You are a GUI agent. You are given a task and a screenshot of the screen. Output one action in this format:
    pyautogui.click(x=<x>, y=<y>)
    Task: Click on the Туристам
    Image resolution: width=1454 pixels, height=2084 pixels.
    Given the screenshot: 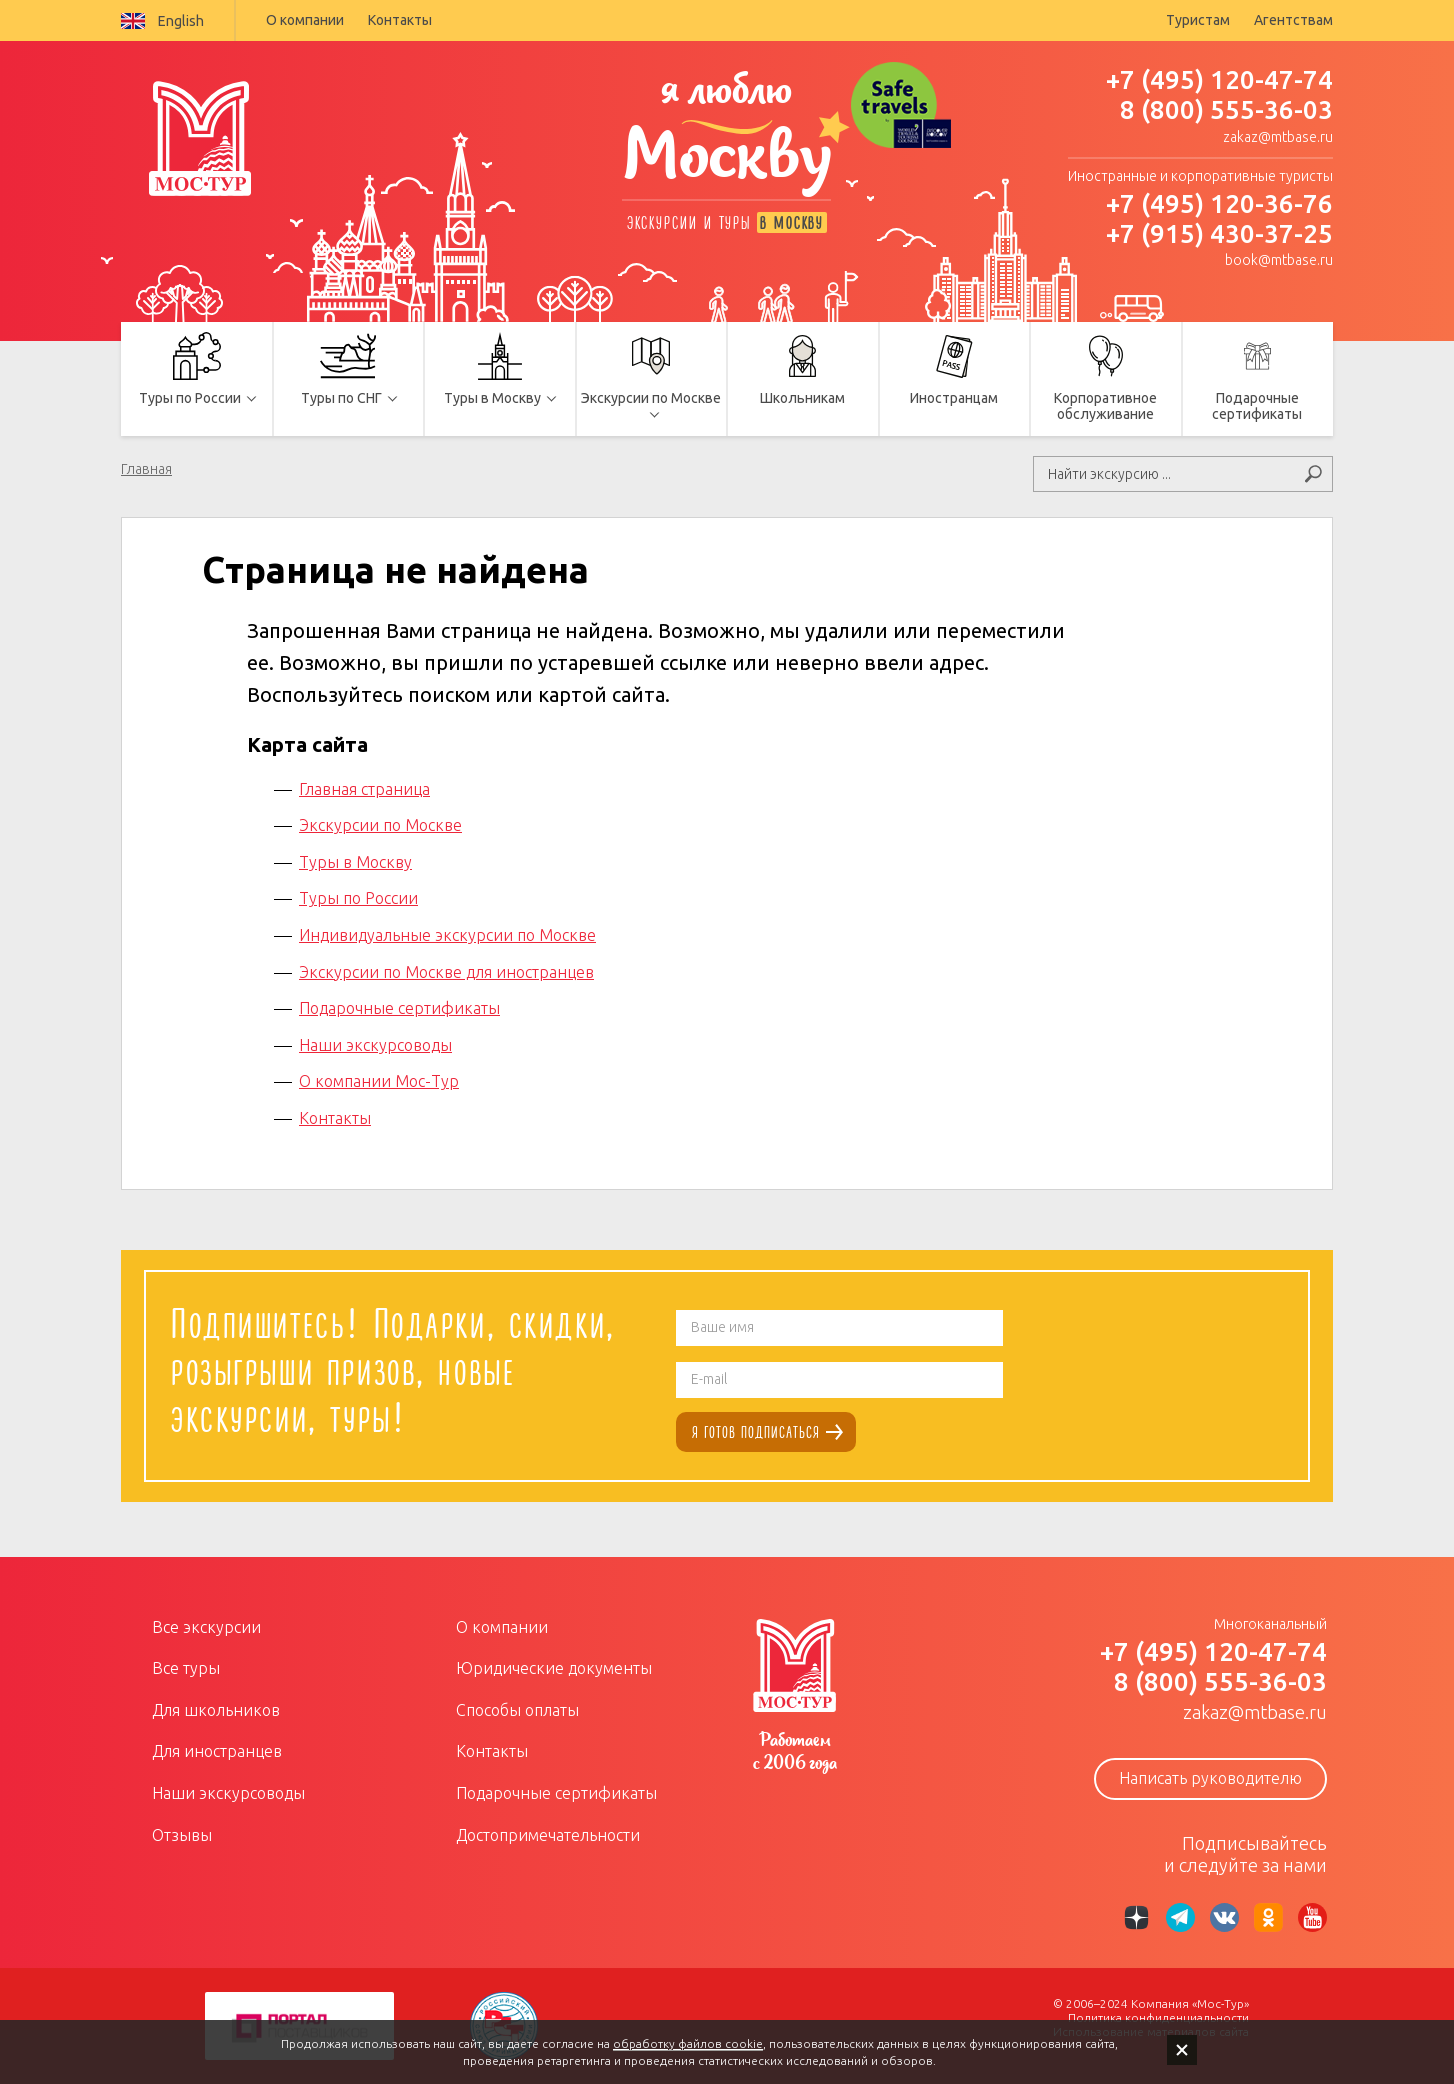 What is the action you would take?
    pyautogui.click(x=1198, y=20)
    